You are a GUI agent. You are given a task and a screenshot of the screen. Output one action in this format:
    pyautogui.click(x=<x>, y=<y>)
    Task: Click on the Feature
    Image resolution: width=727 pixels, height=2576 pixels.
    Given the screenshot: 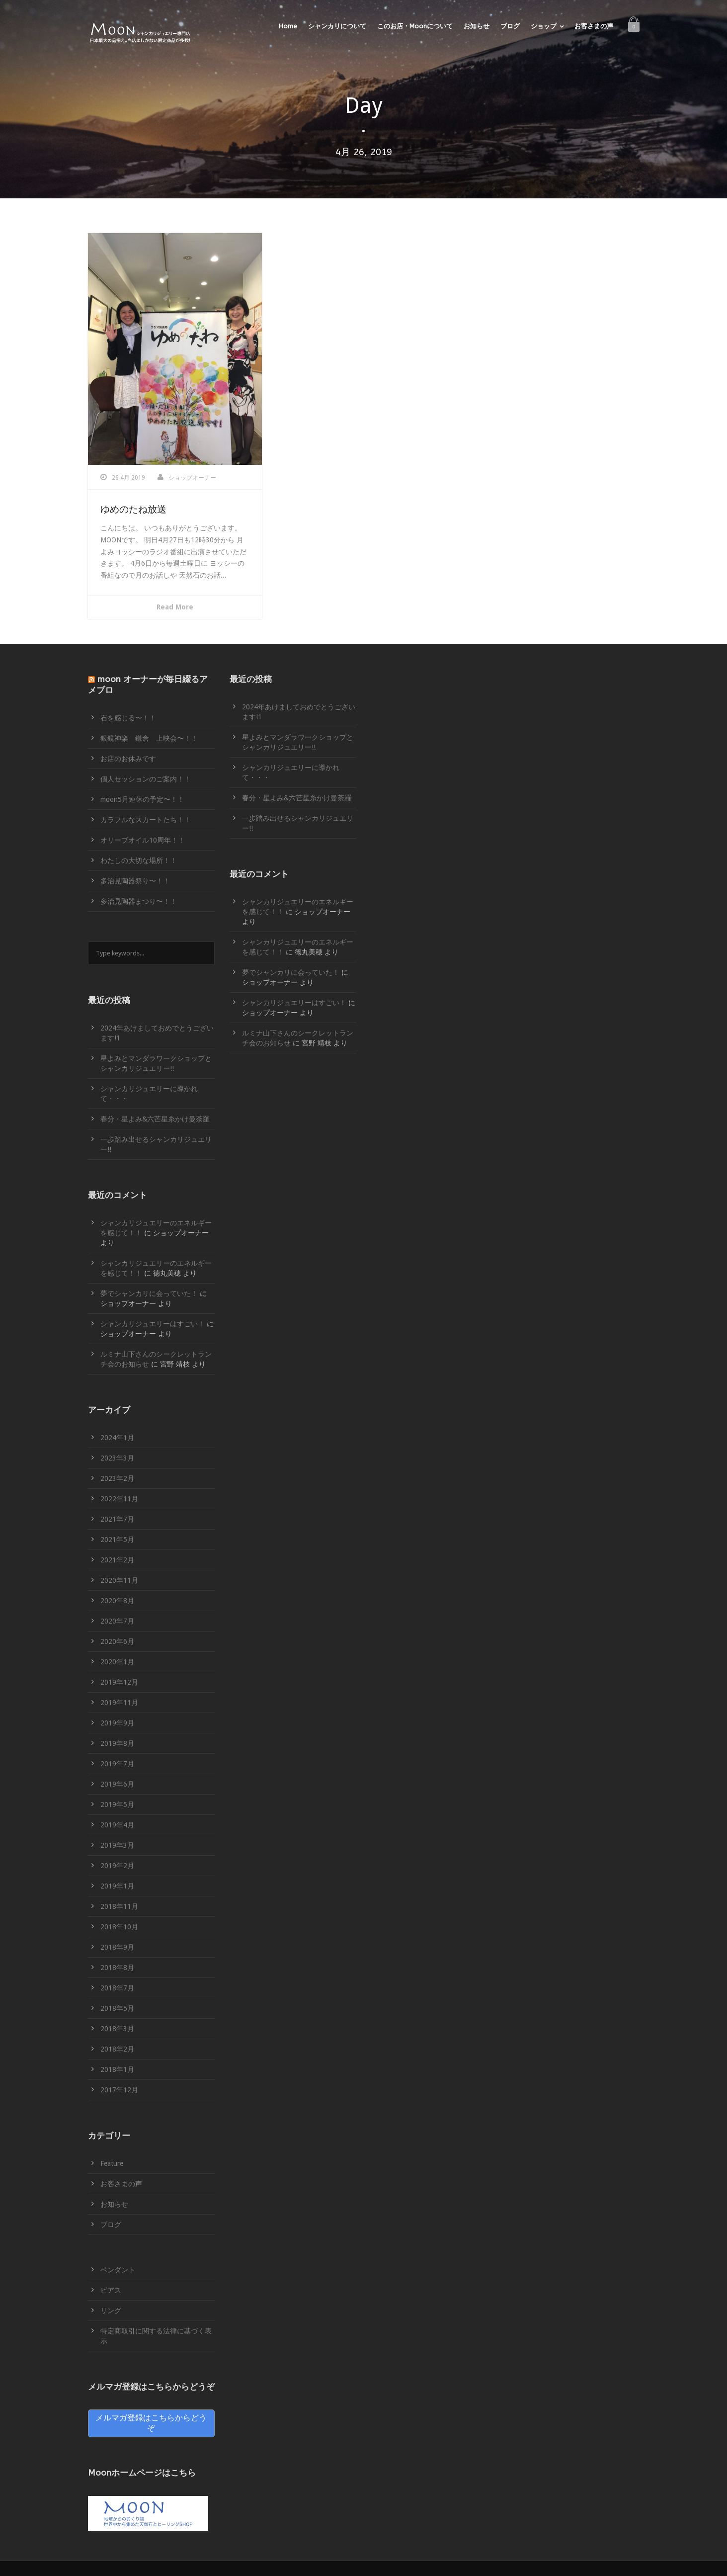 What is the action you would take?
    pyautogui.click(x=111, y=2163)
    